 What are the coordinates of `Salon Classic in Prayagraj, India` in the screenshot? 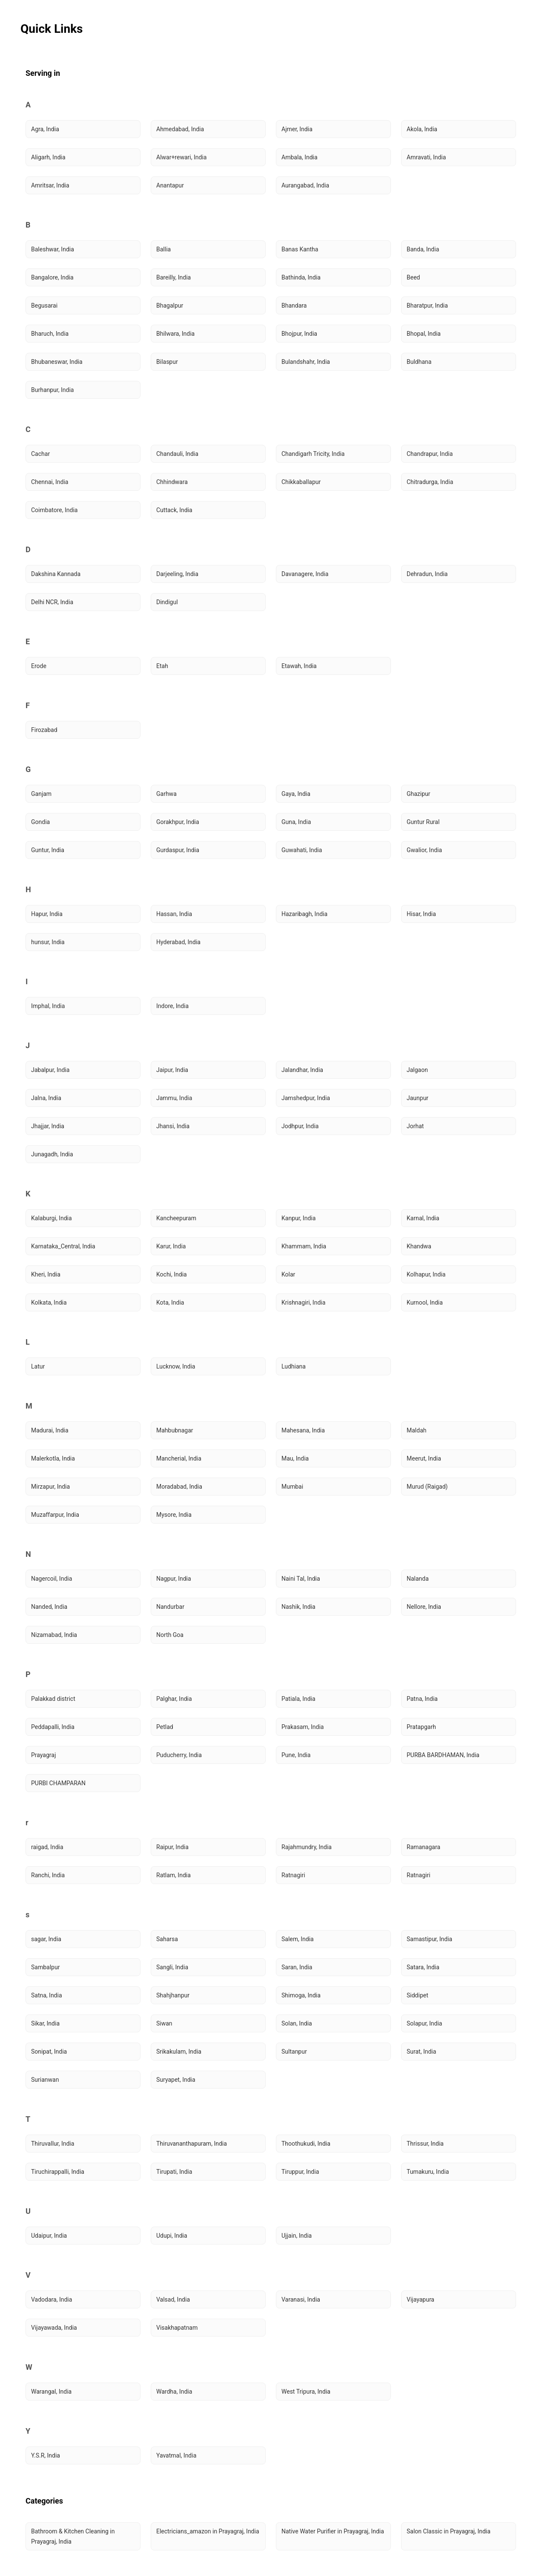 It's located at (448, 2531).